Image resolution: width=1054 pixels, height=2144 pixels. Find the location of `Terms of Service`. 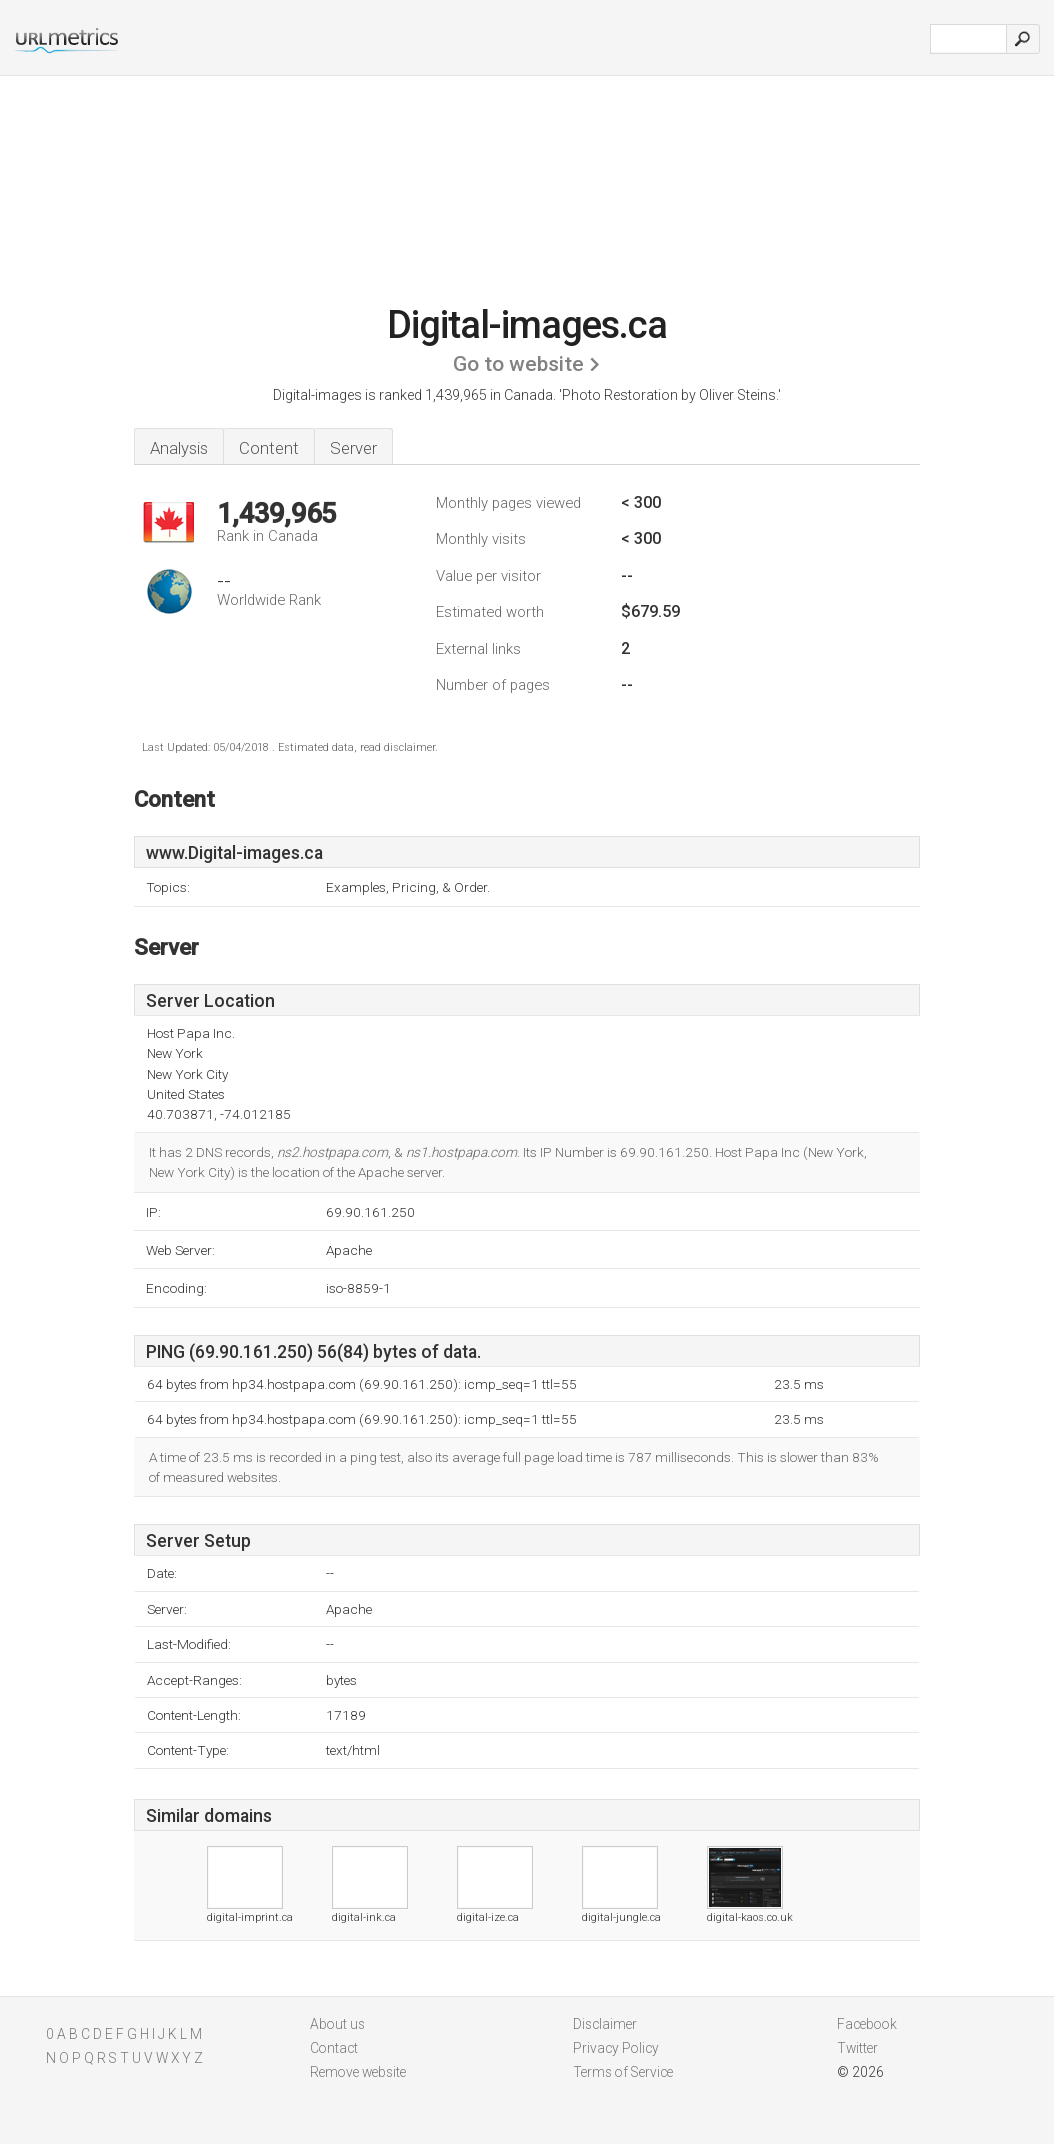

Terms of Service is located at coordinates (623, 2072).